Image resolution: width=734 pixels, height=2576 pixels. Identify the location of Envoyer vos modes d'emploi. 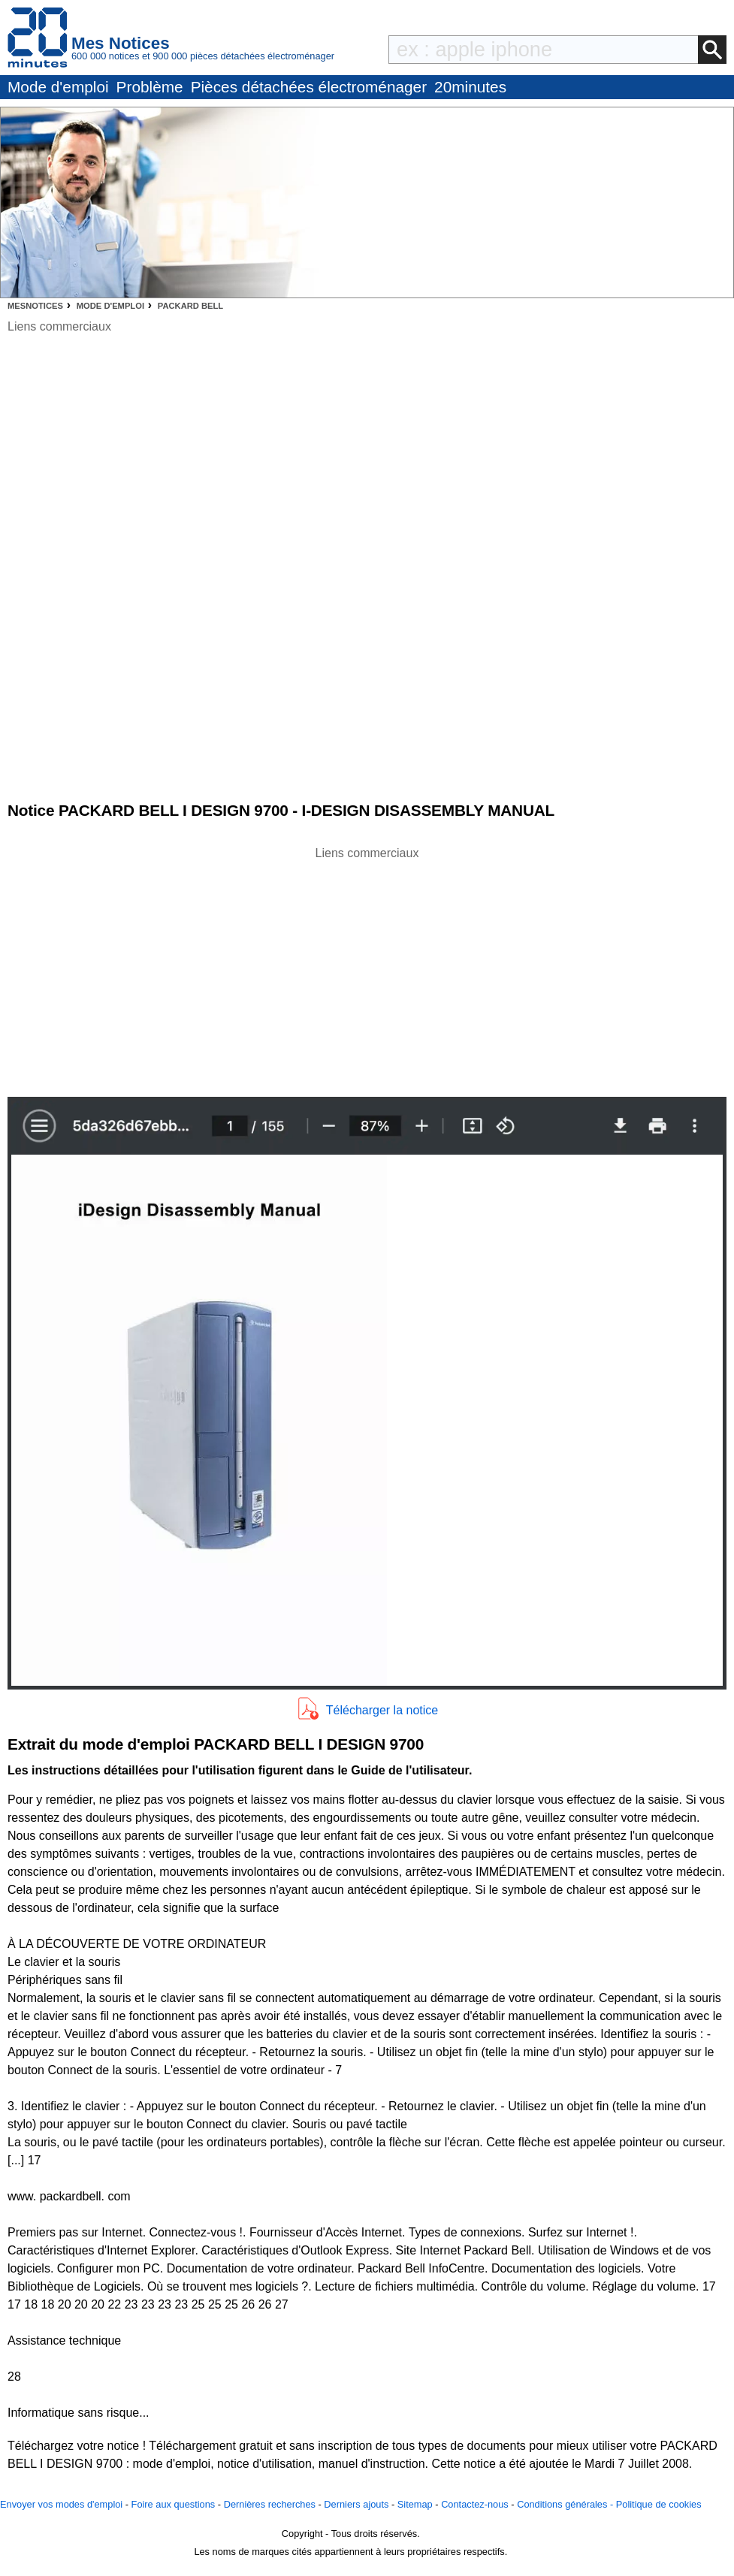
(61, 2504).